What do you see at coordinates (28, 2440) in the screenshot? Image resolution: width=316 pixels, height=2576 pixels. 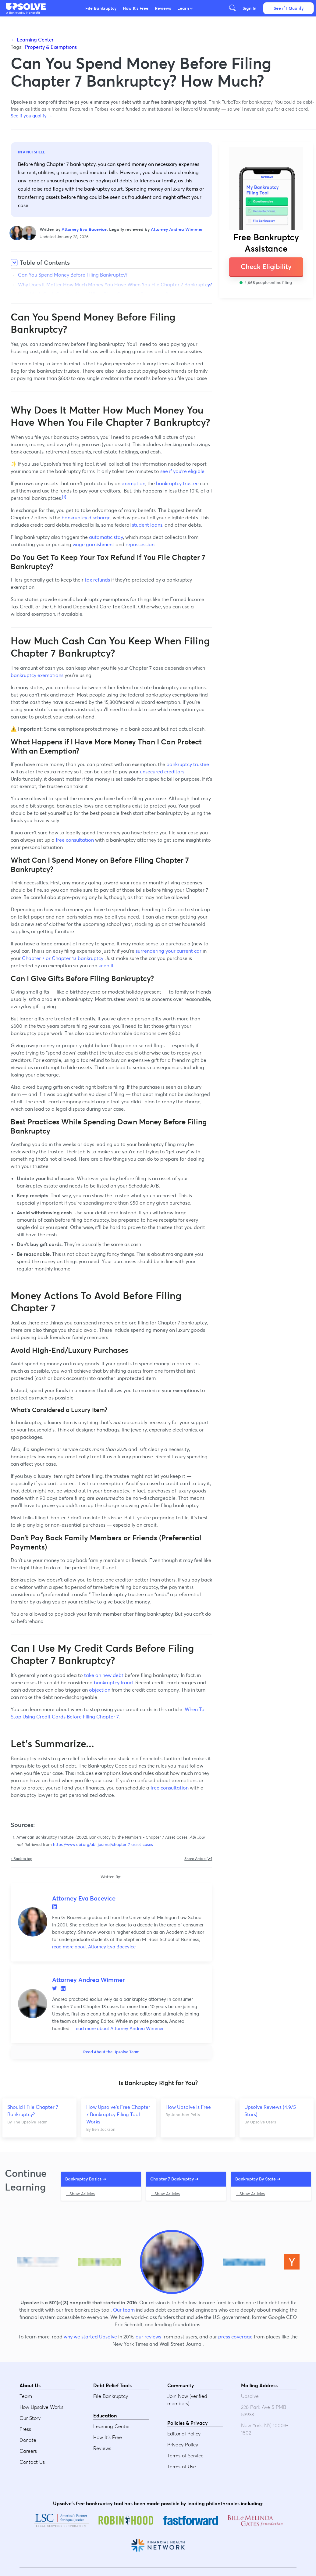 I see `Donate` at bounding box center [28, 2440].